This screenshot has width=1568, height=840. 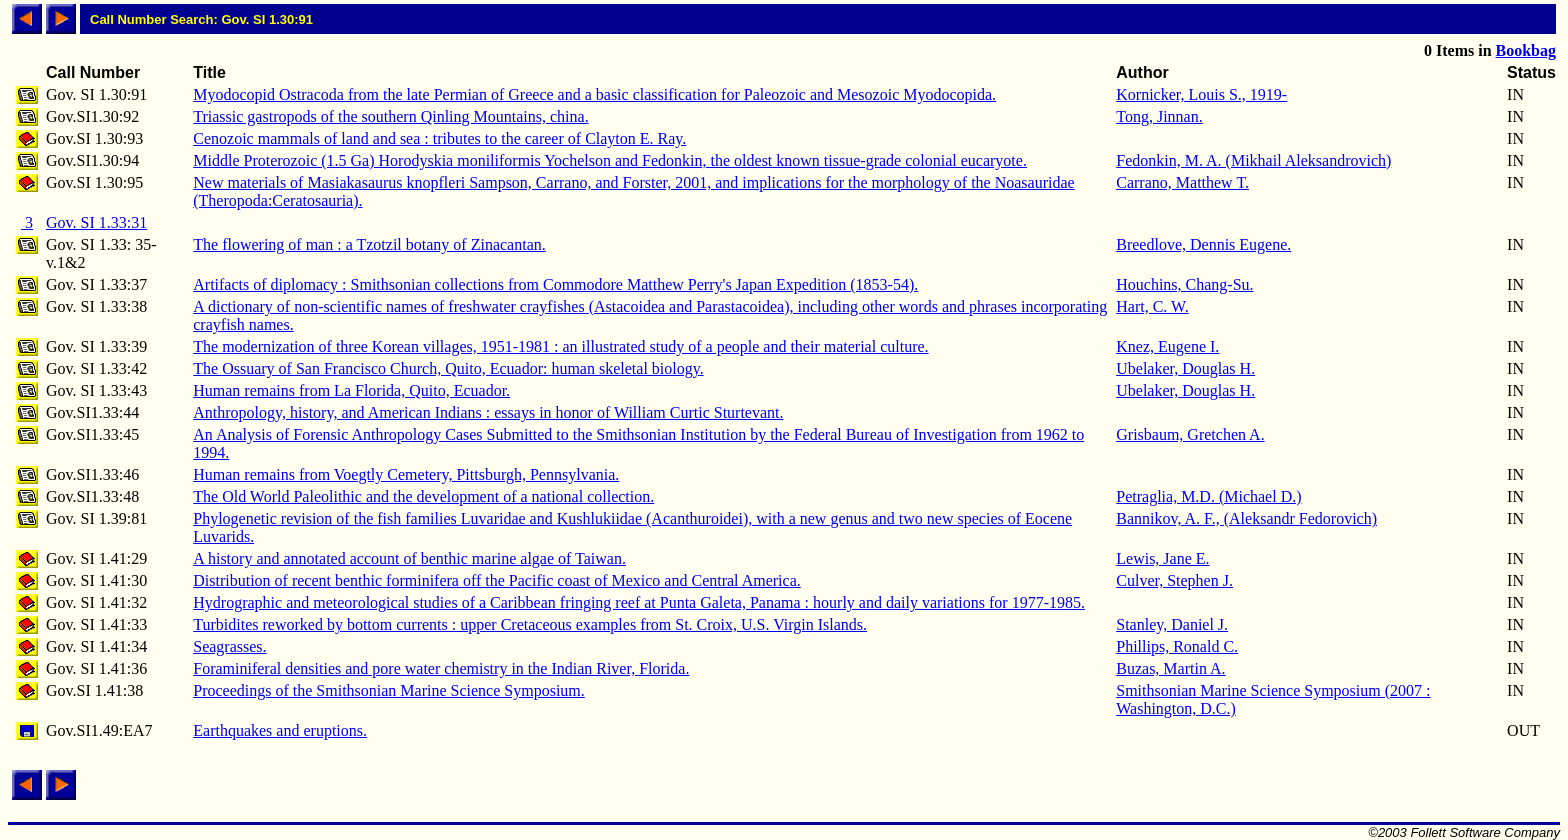 I want to click on Gov. SI 1.33:31, so click(x=96, y=222).